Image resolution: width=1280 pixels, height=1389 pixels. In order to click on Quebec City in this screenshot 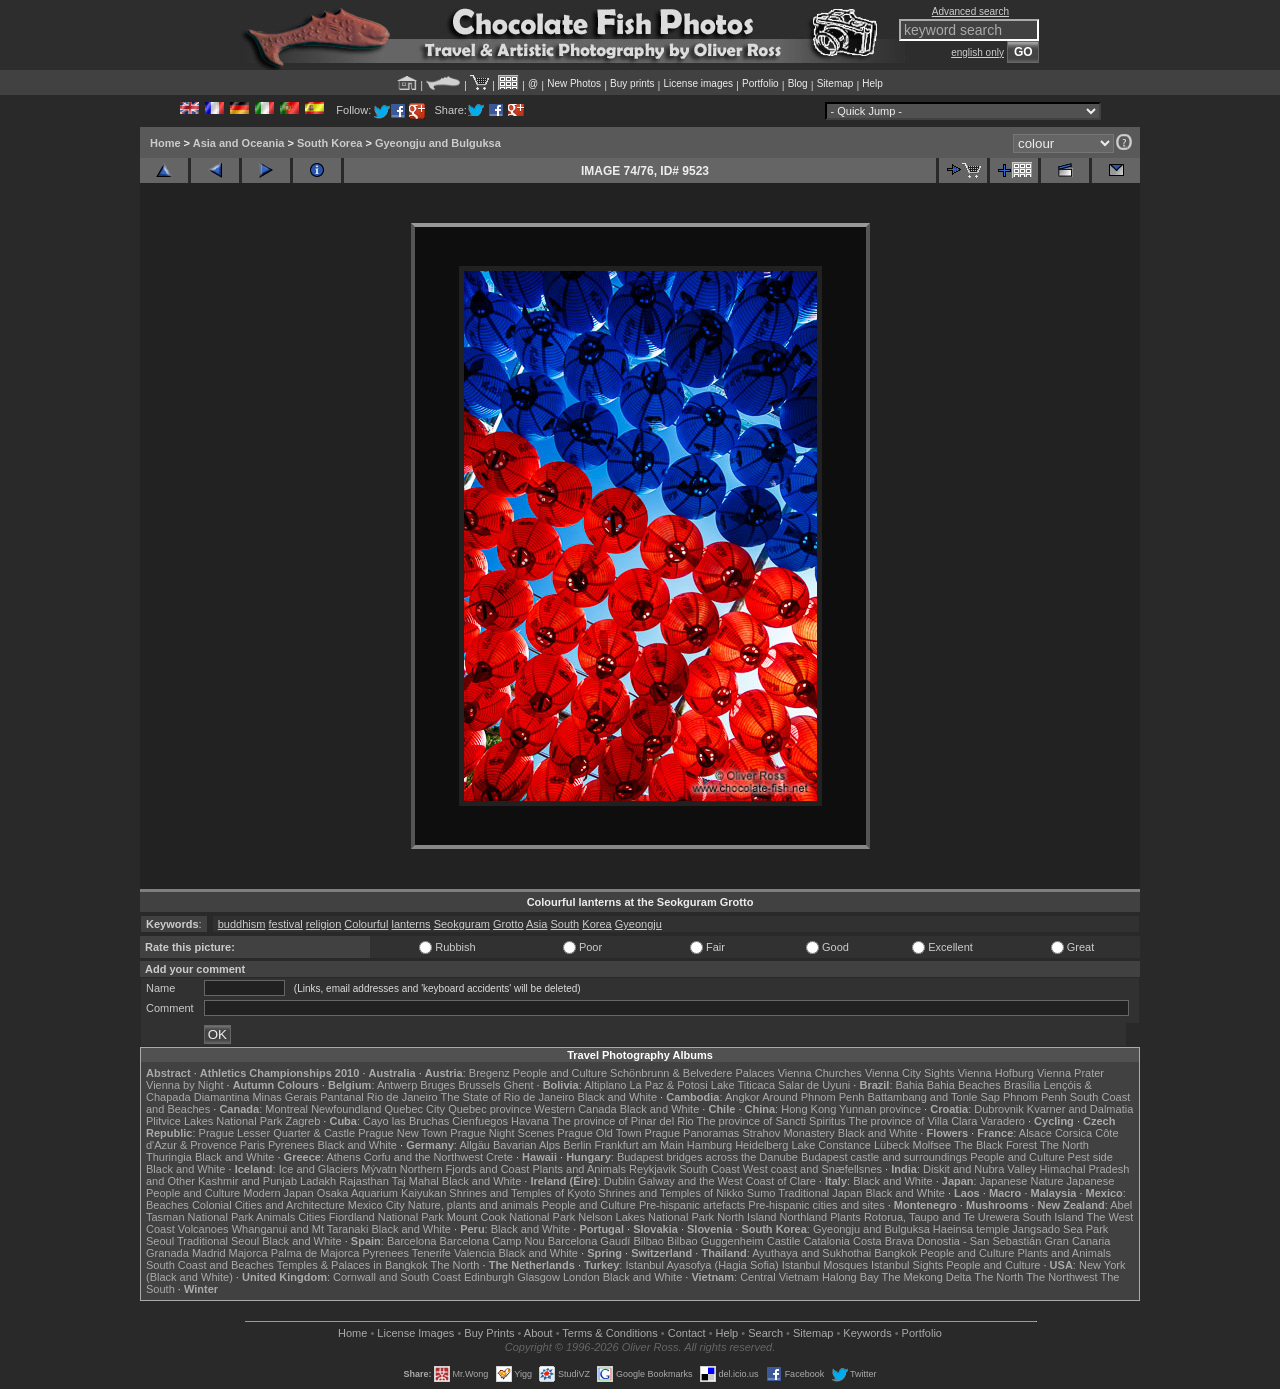, I will do `click(415, 1109)`.